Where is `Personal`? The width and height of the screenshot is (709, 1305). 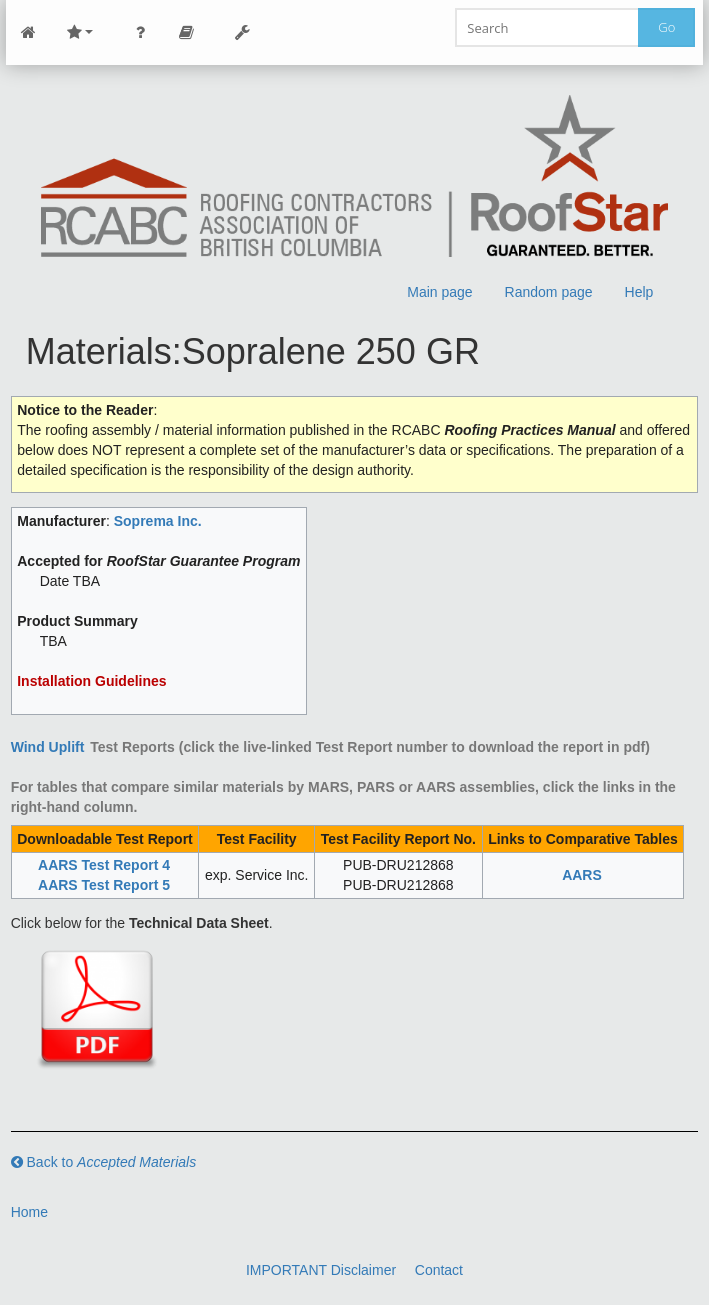 Personal is located at coordinates (141, 32).